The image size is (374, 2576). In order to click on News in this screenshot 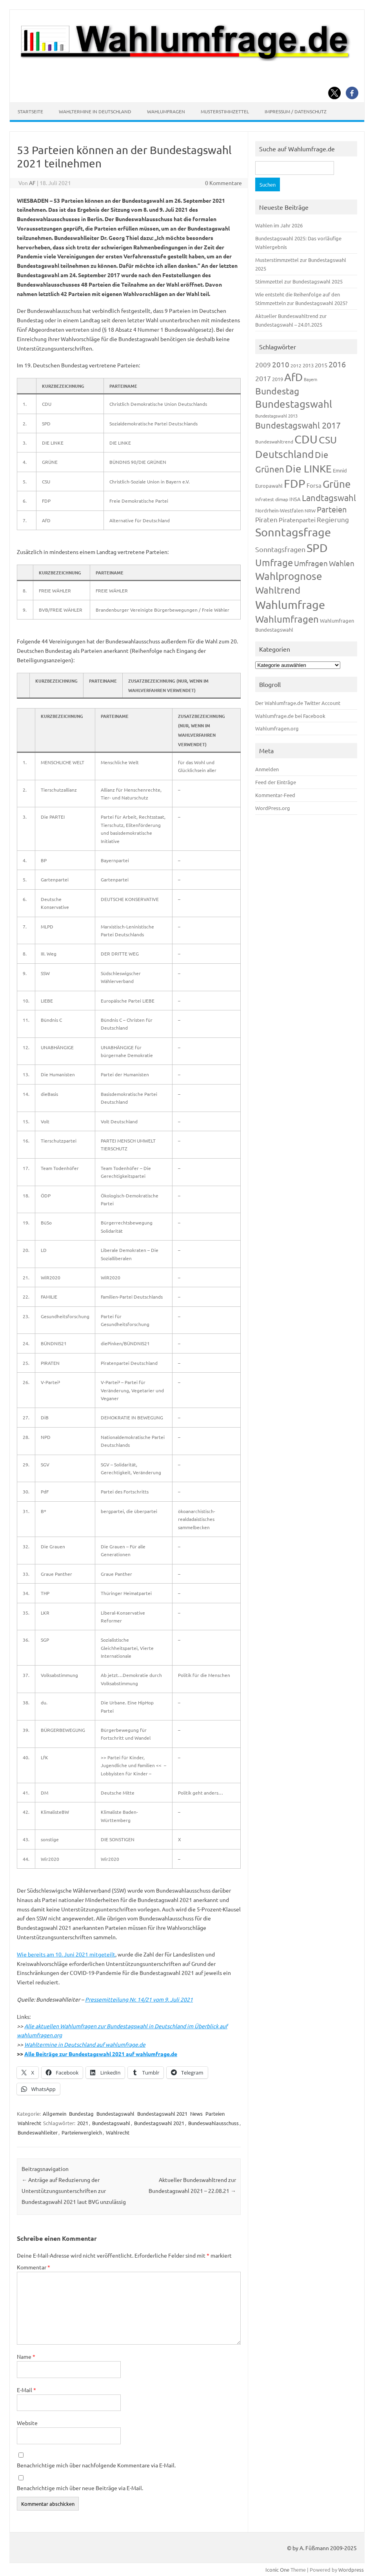, I will do `click(196, 2113)`.